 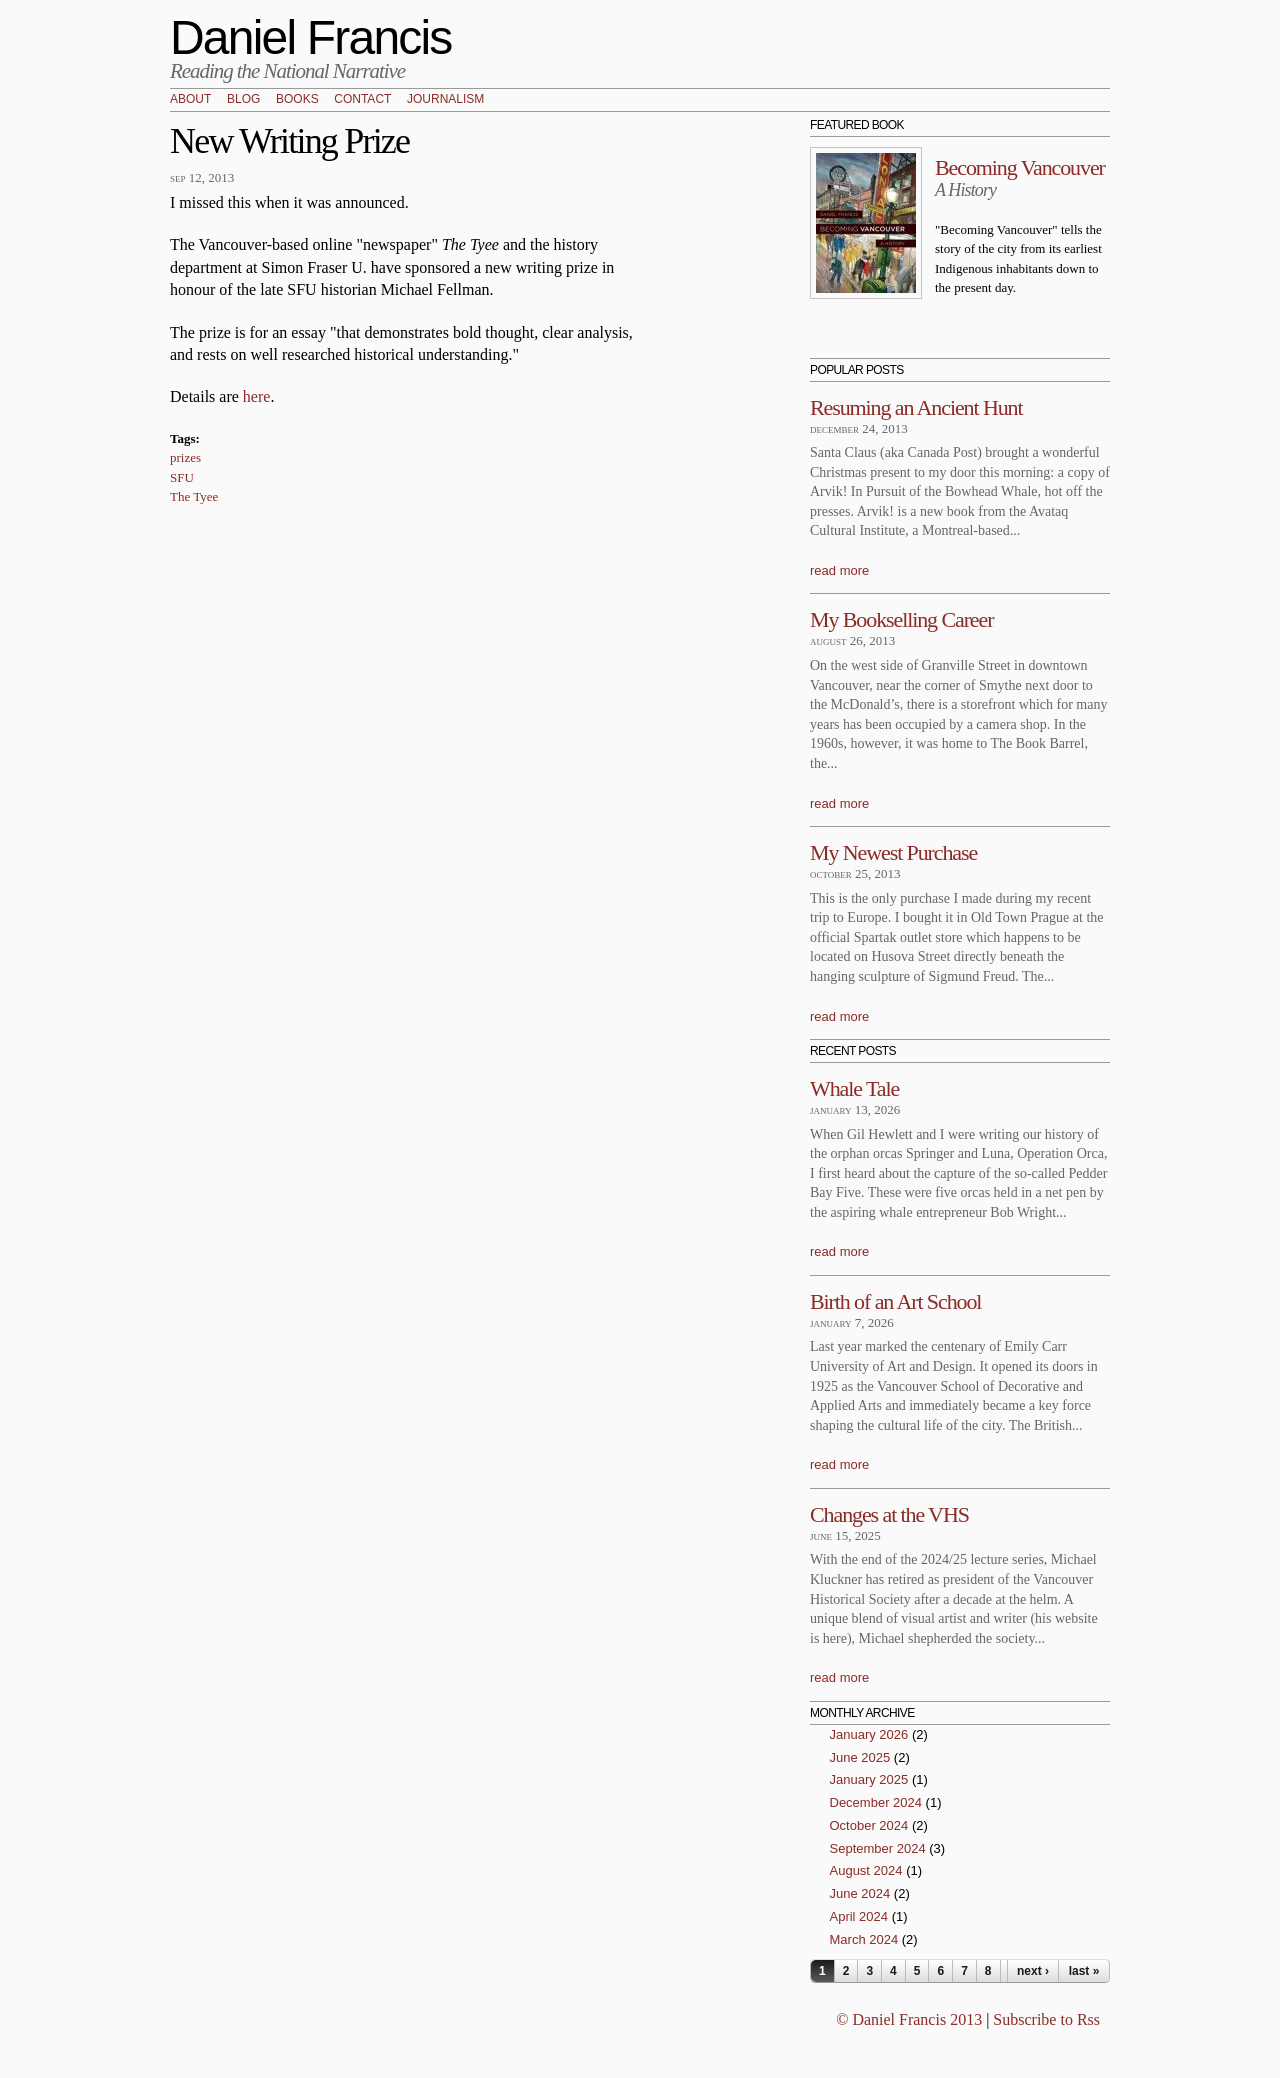 I want to click on April 2024, so click(x=859, y=1916).